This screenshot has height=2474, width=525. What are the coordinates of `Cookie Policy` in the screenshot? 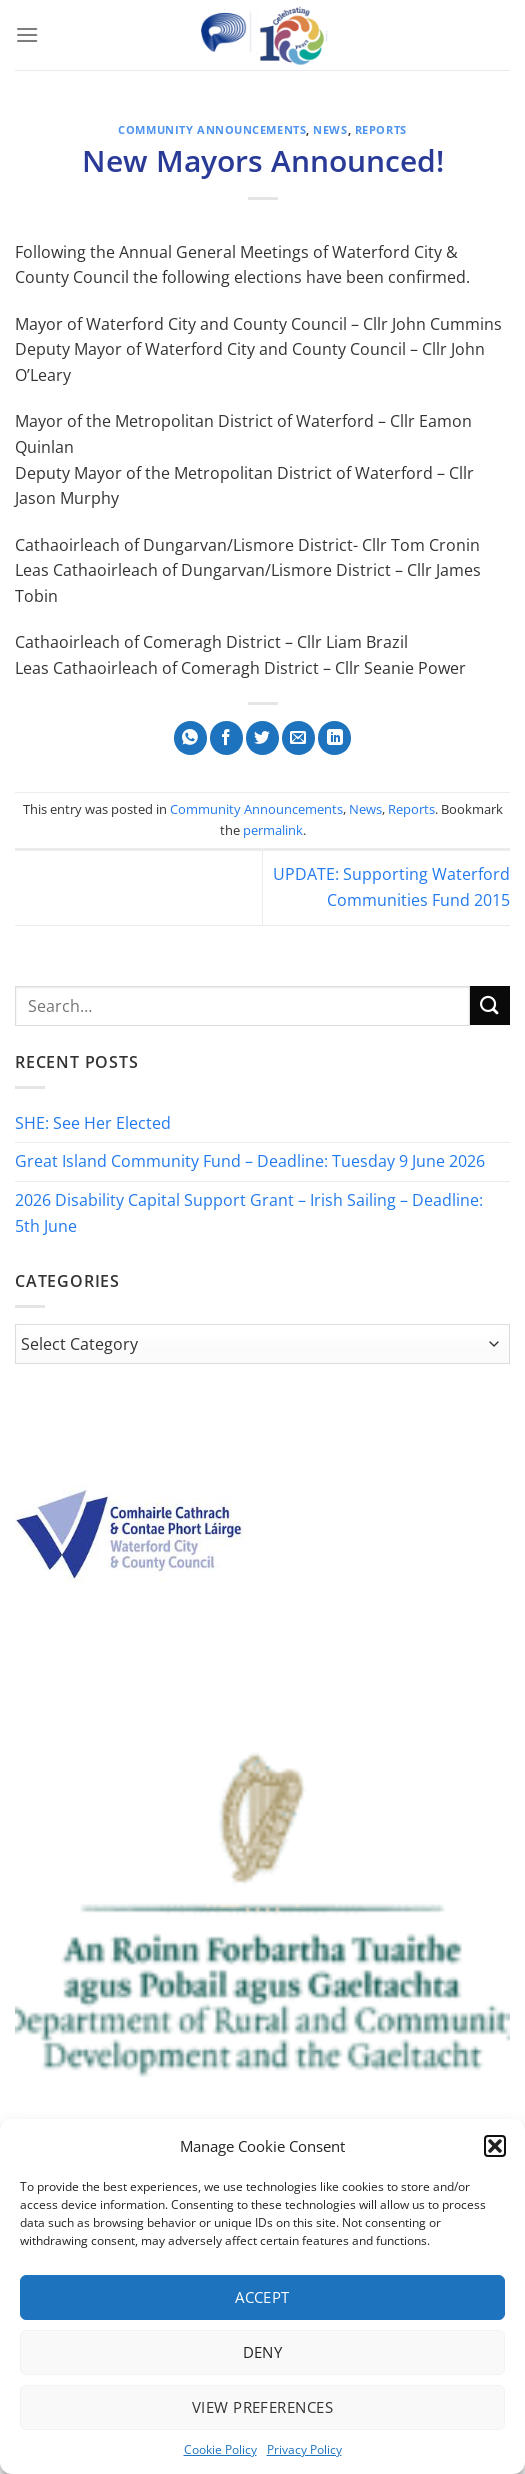 It's located at (220, 2449).